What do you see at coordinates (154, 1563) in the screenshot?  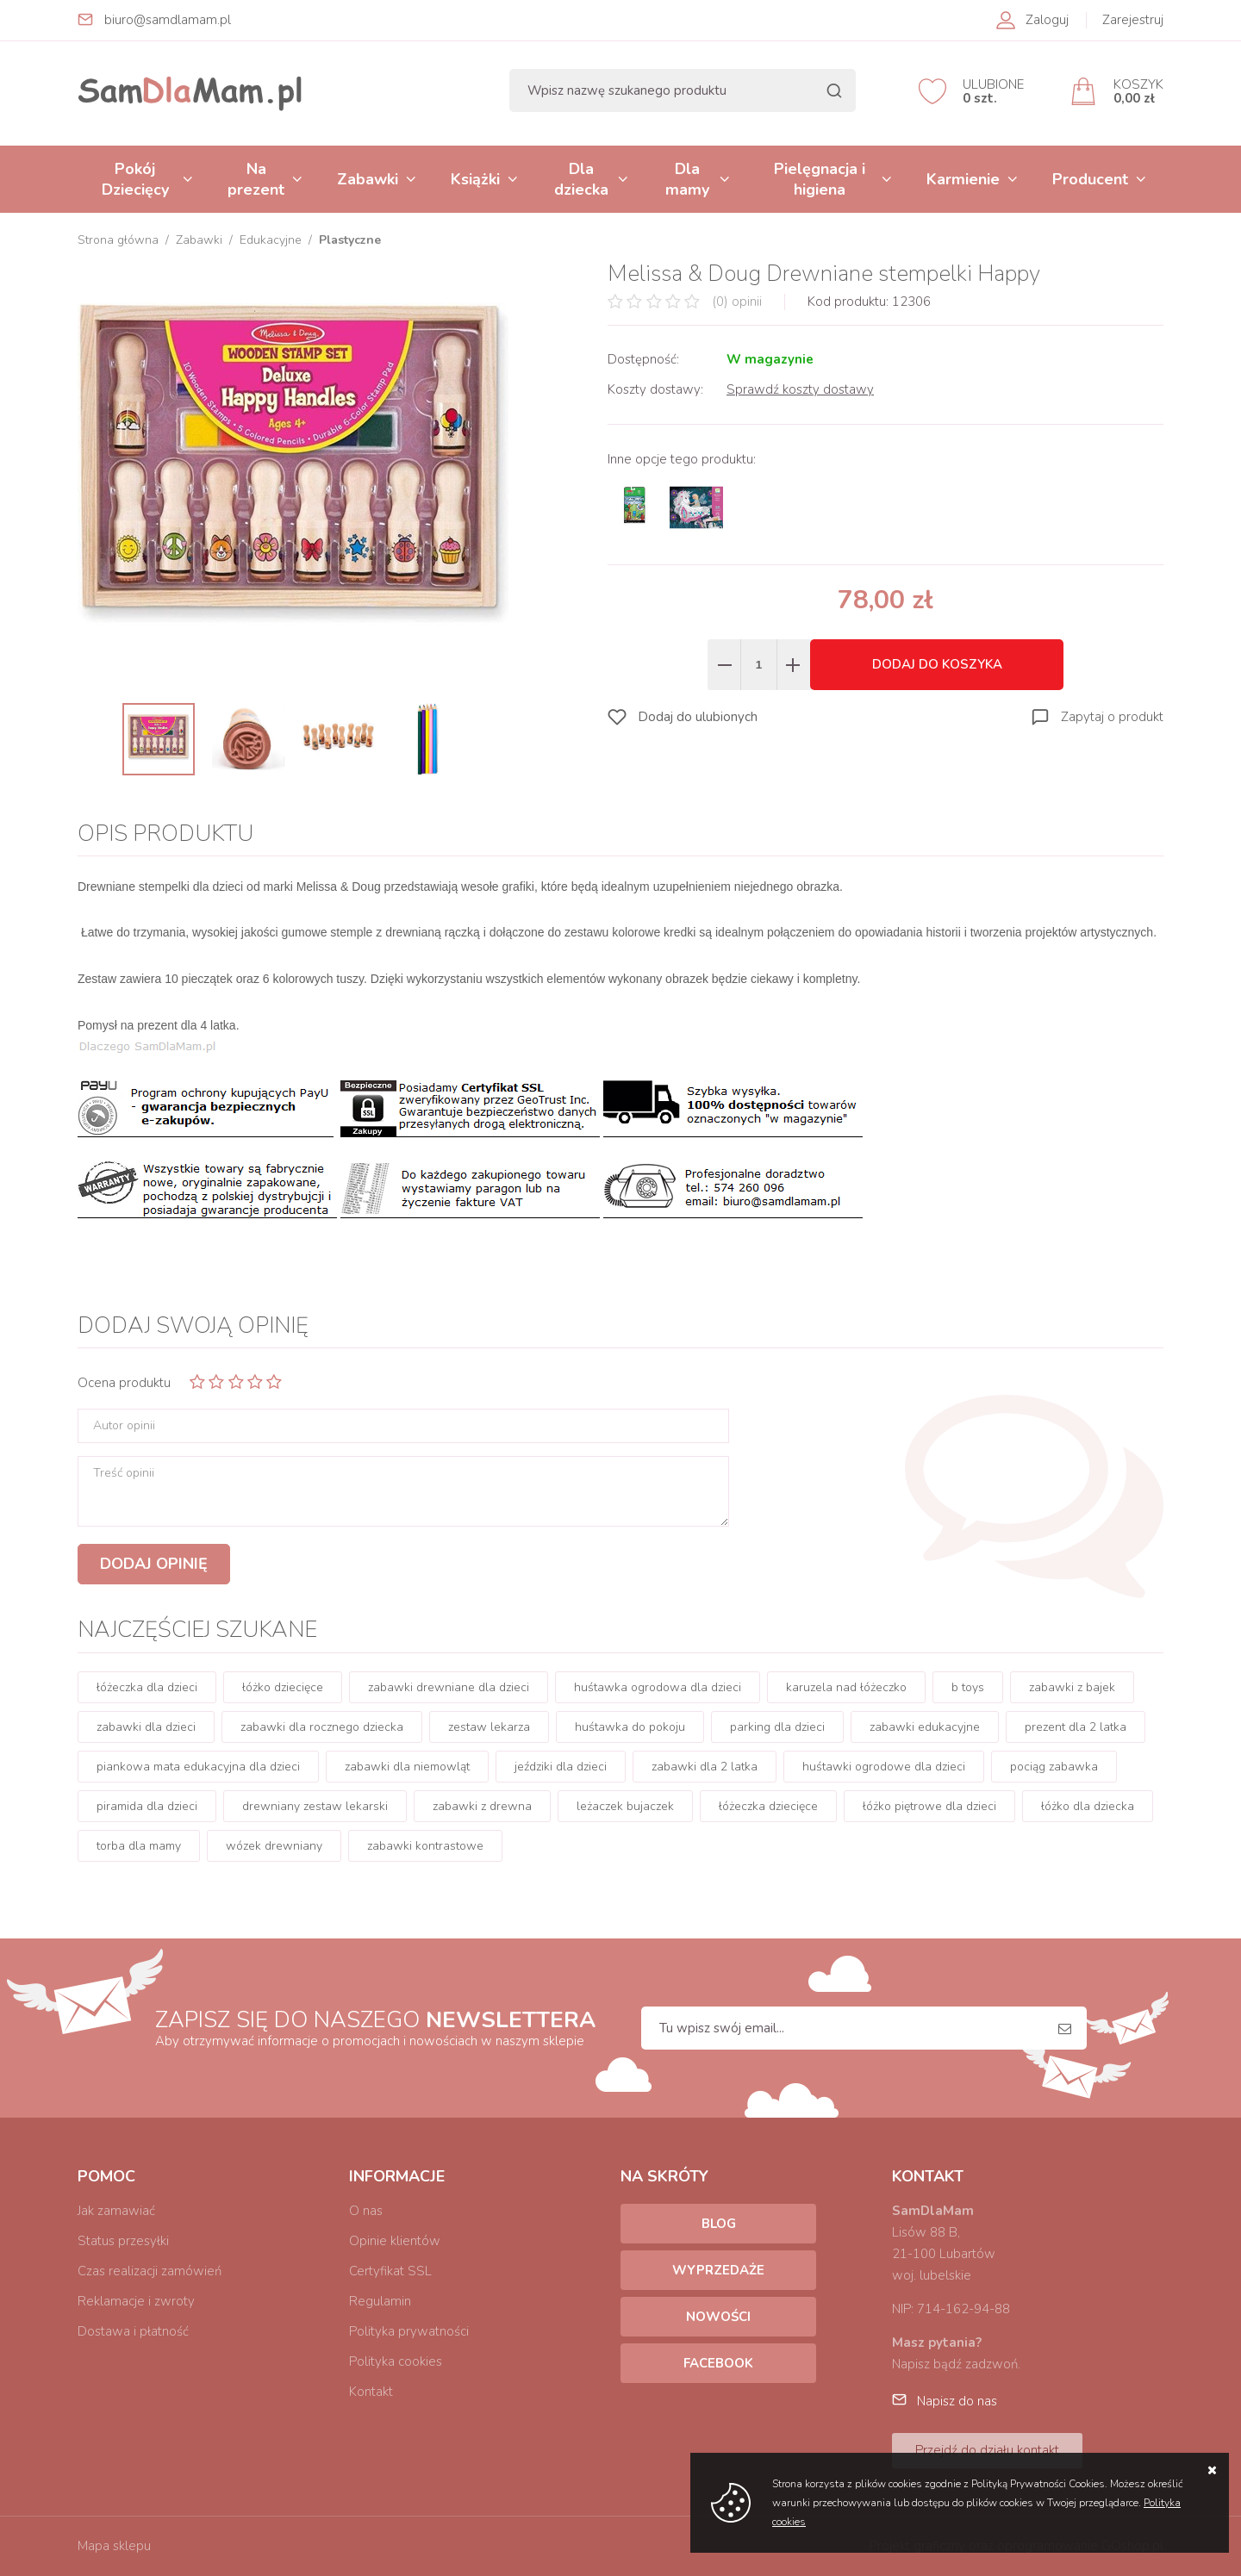 I see `Dodaj opinię` at bounding box center [154, 1563].